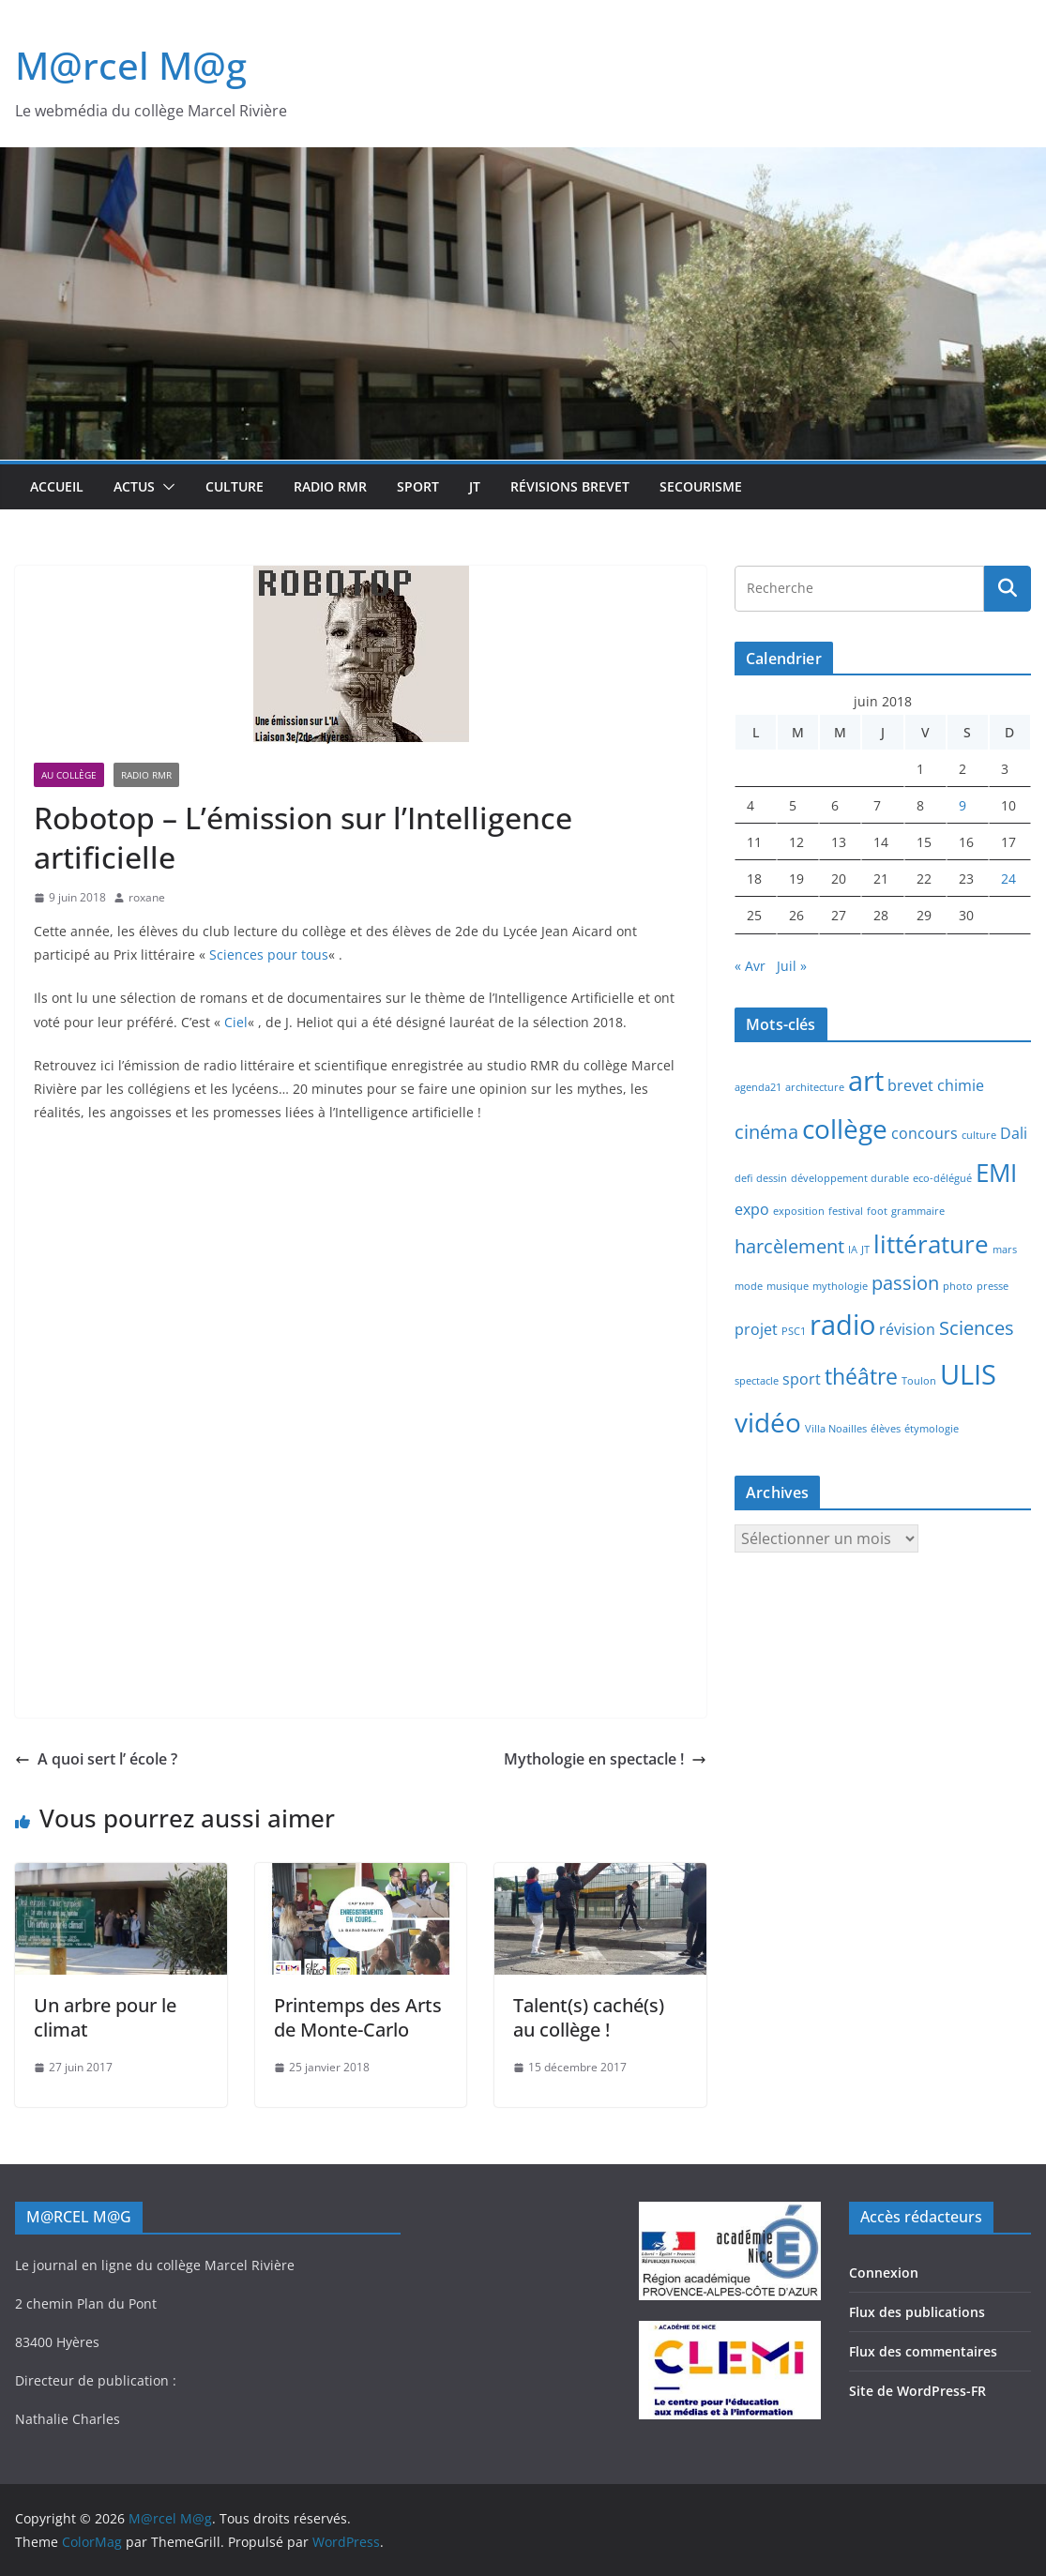 The width and height of the screenshot is (1046, 2576). What do you see at coordinates (866, 1080) in the screenshot?
I see `art [art (7 éléments)]` at bounding box center [866, 1080].